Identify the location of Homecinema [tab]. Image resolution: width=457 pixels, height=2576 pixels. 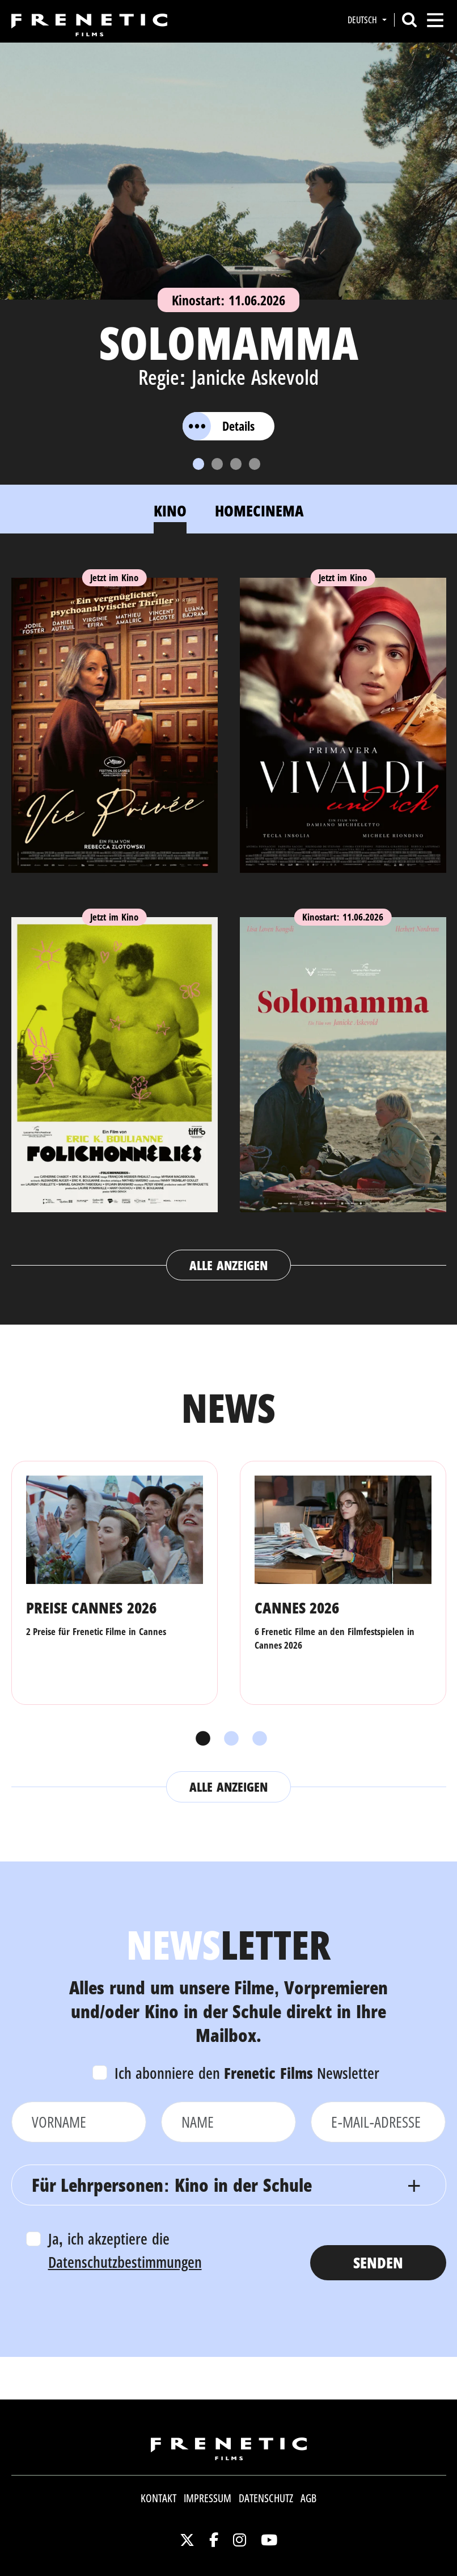
(259, 510).